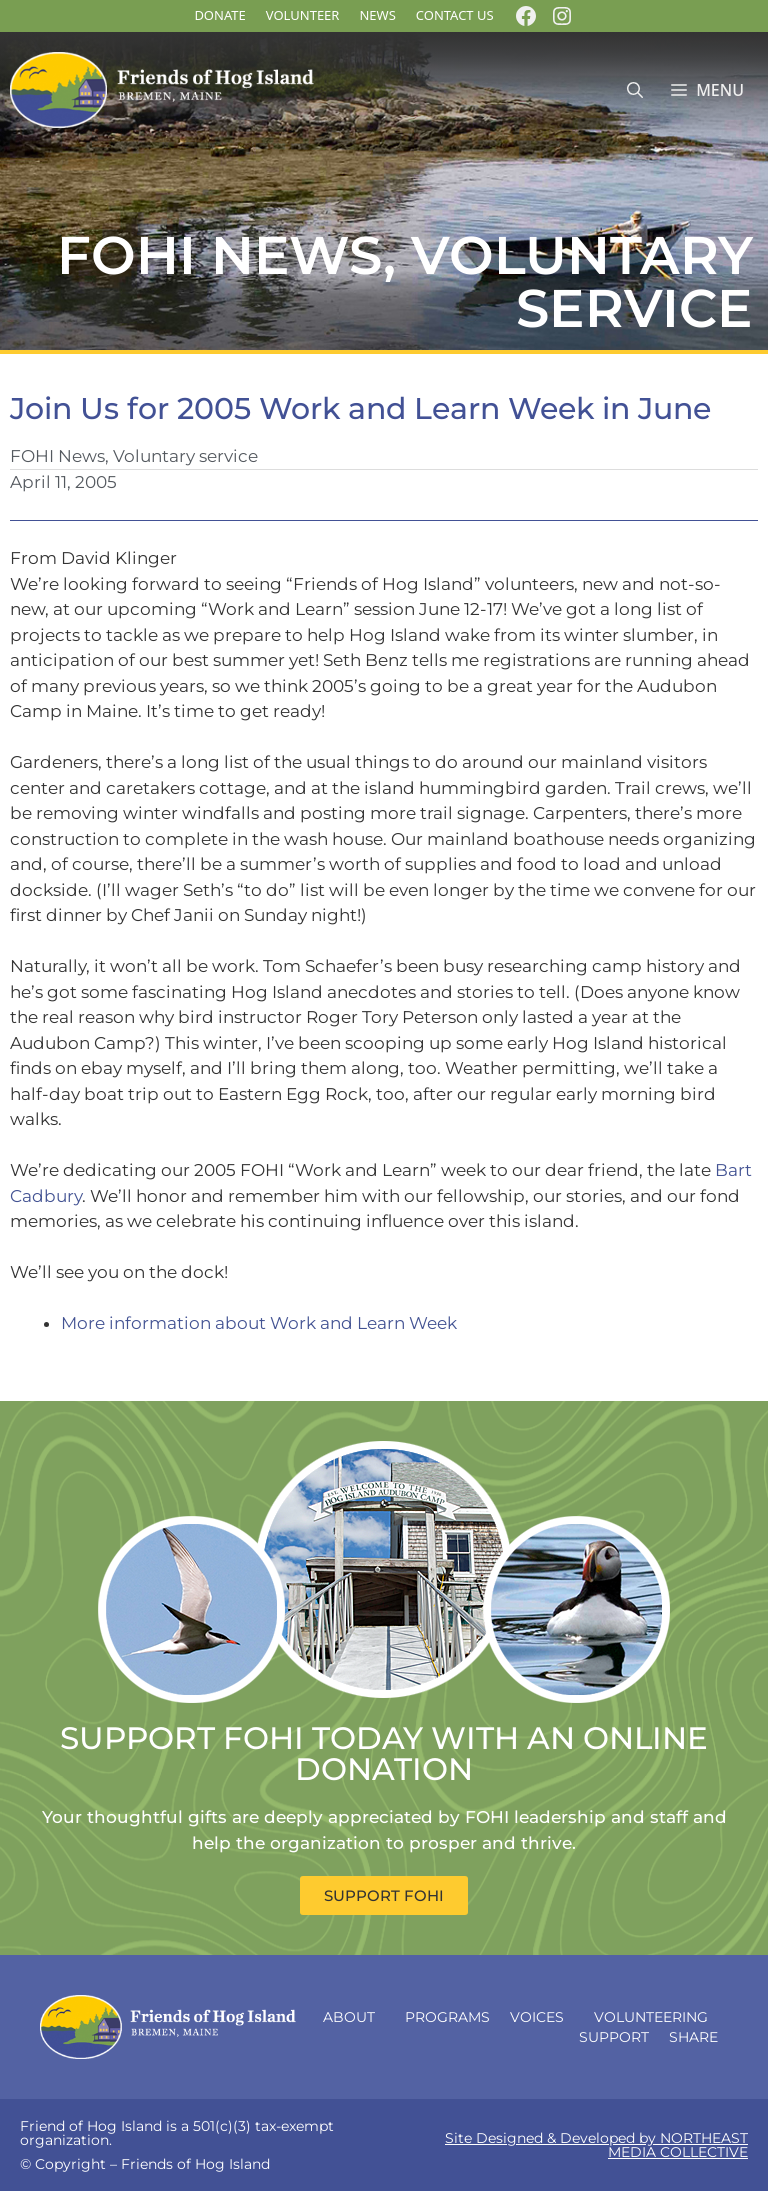 The width and height of the screenshot is (768, 2191). Describe the element at coordinates (542, 2017) in the screenshot. I see `Voices` at that location.